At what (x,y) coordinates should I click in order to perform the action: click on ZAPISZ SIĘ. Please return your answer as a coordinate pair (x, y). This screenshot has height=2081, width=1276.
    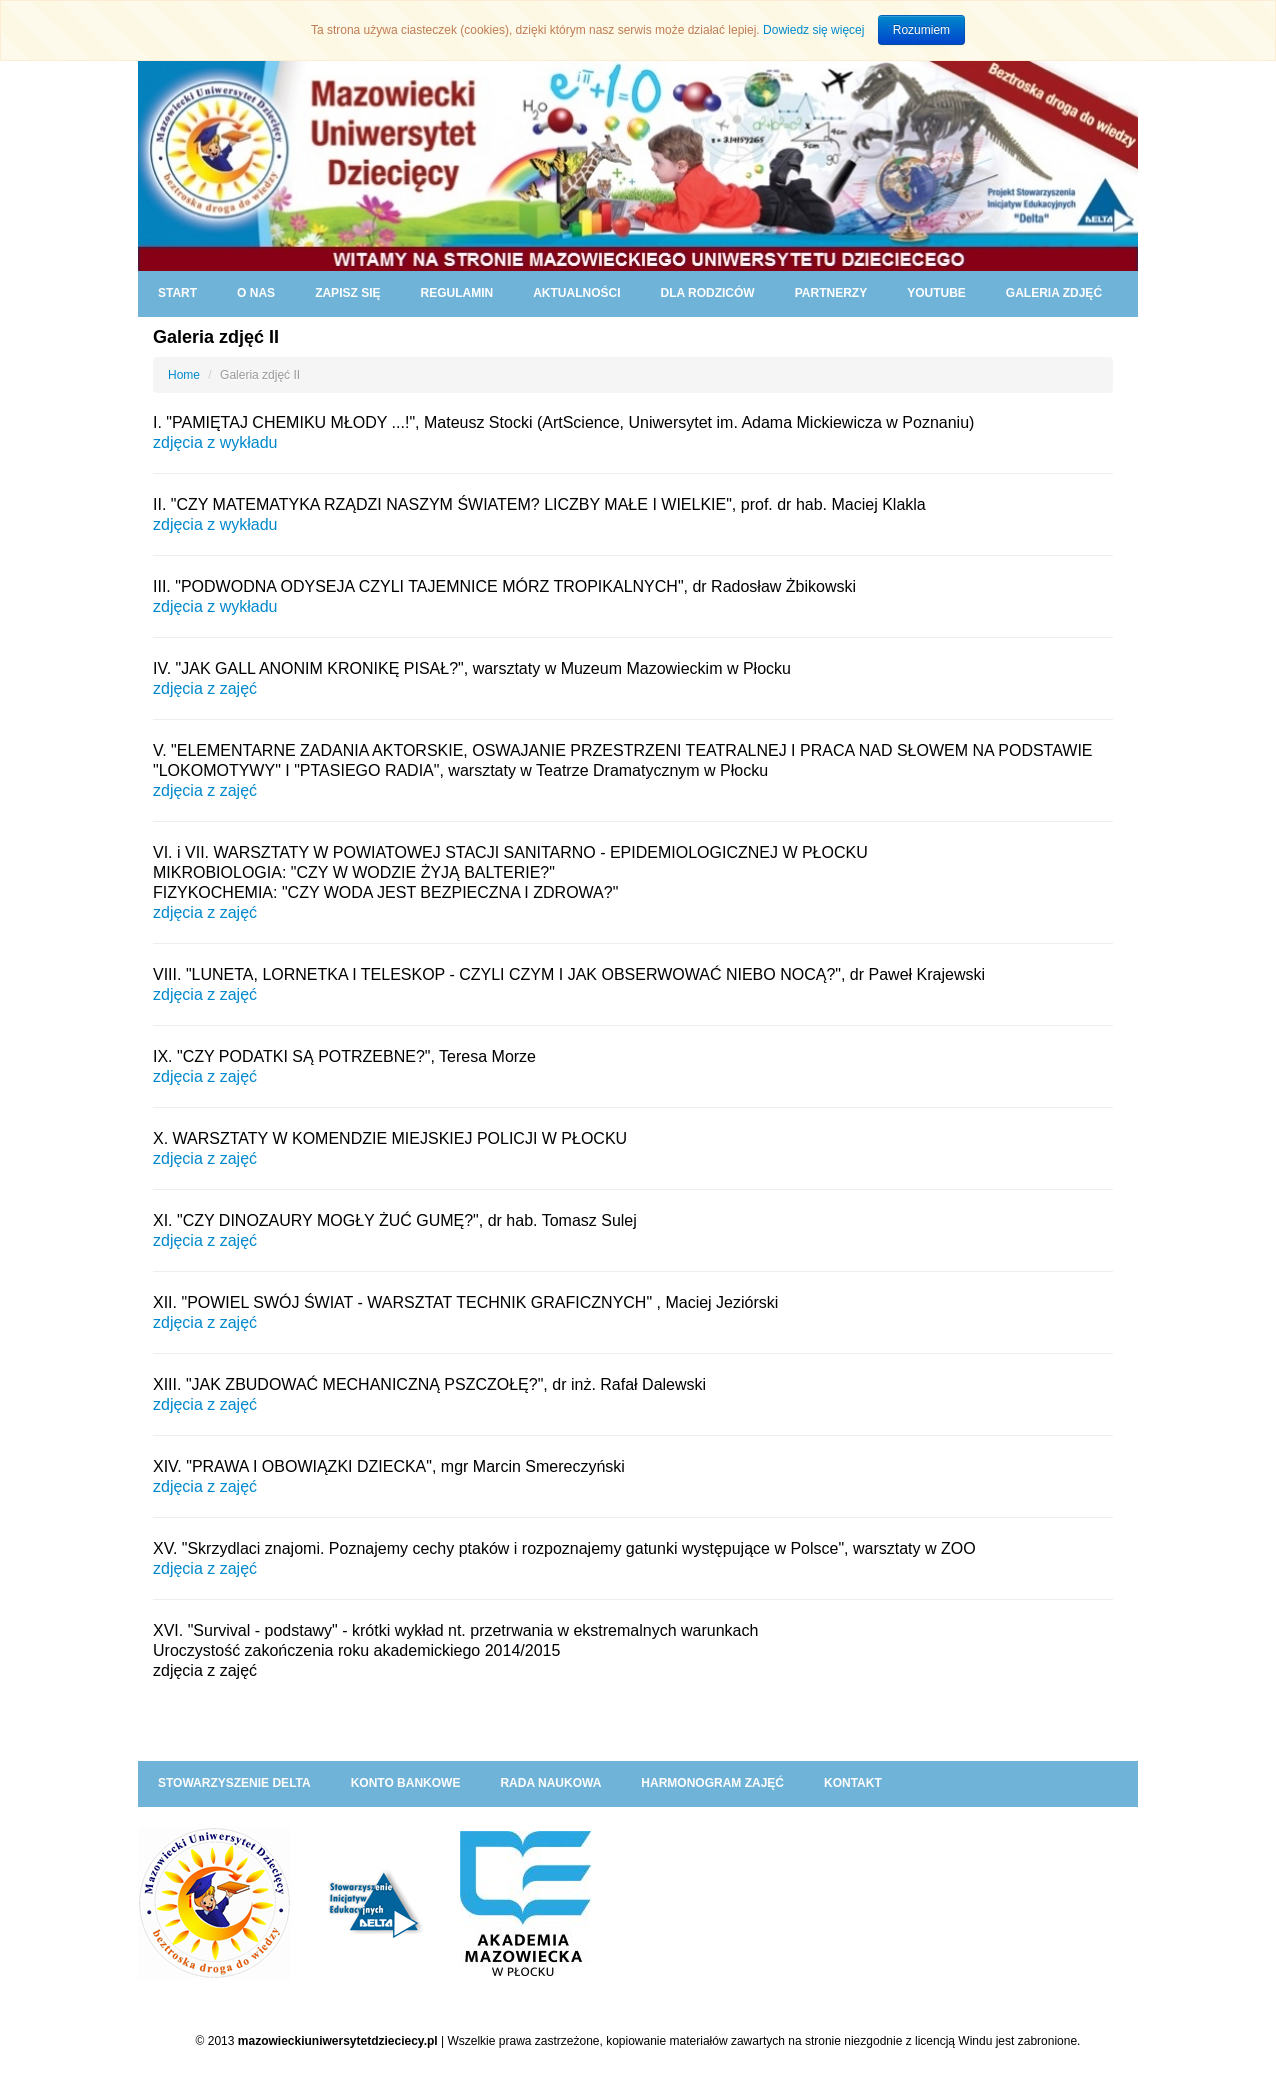
    Looking at the image, I should click on (347, 293).